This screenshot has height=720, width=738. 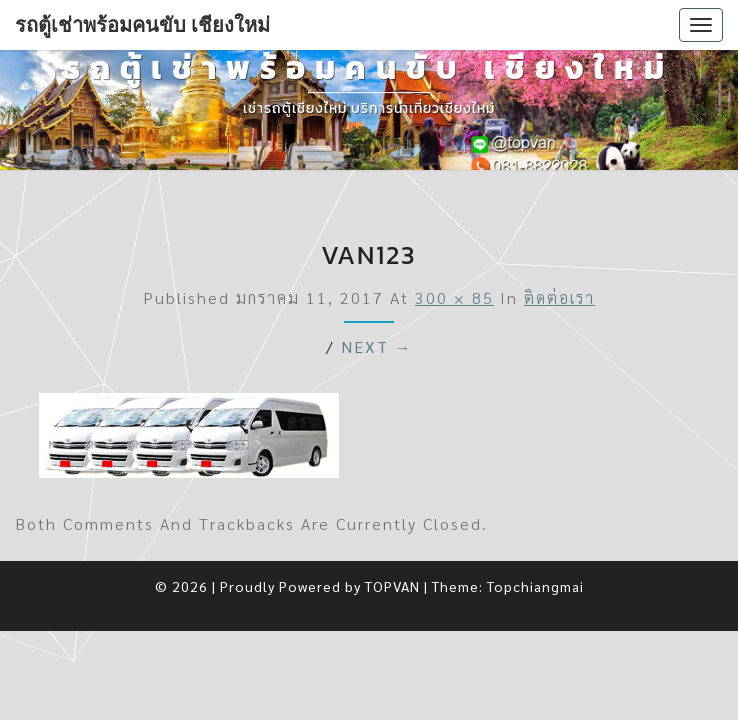 I want to click on TOPVAN, so click(x=392, y=586).